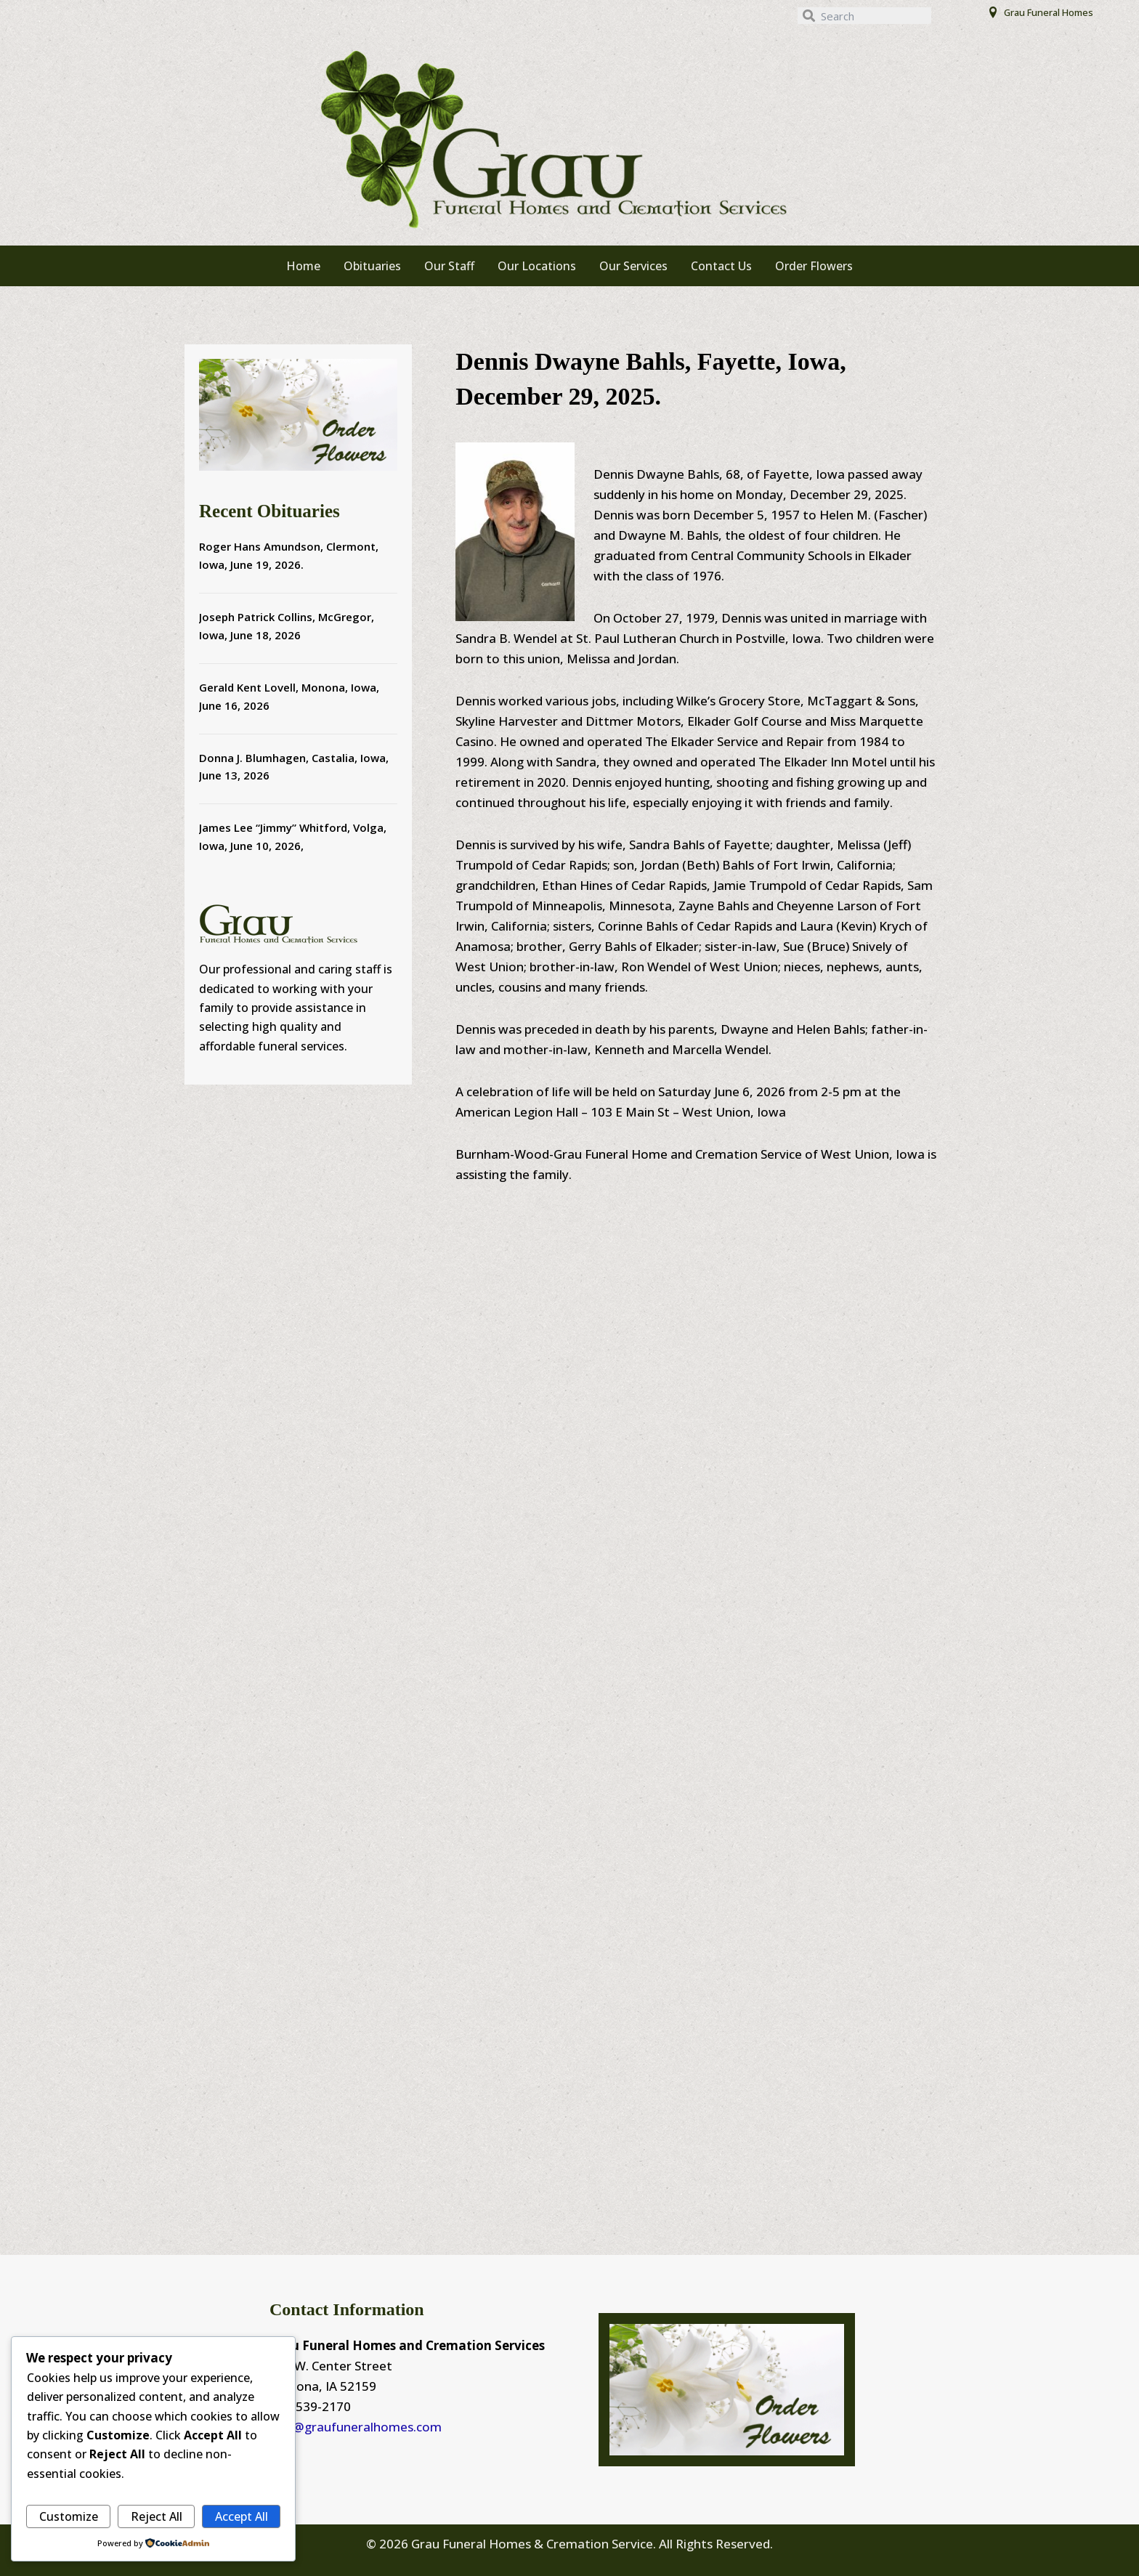 This screenshot has height=2576, width=1139. What do you see at coordinates (355, 2426) in the screenshot?
I see `info@graufuneralhomes.com` at bounding box center [355, 2426].